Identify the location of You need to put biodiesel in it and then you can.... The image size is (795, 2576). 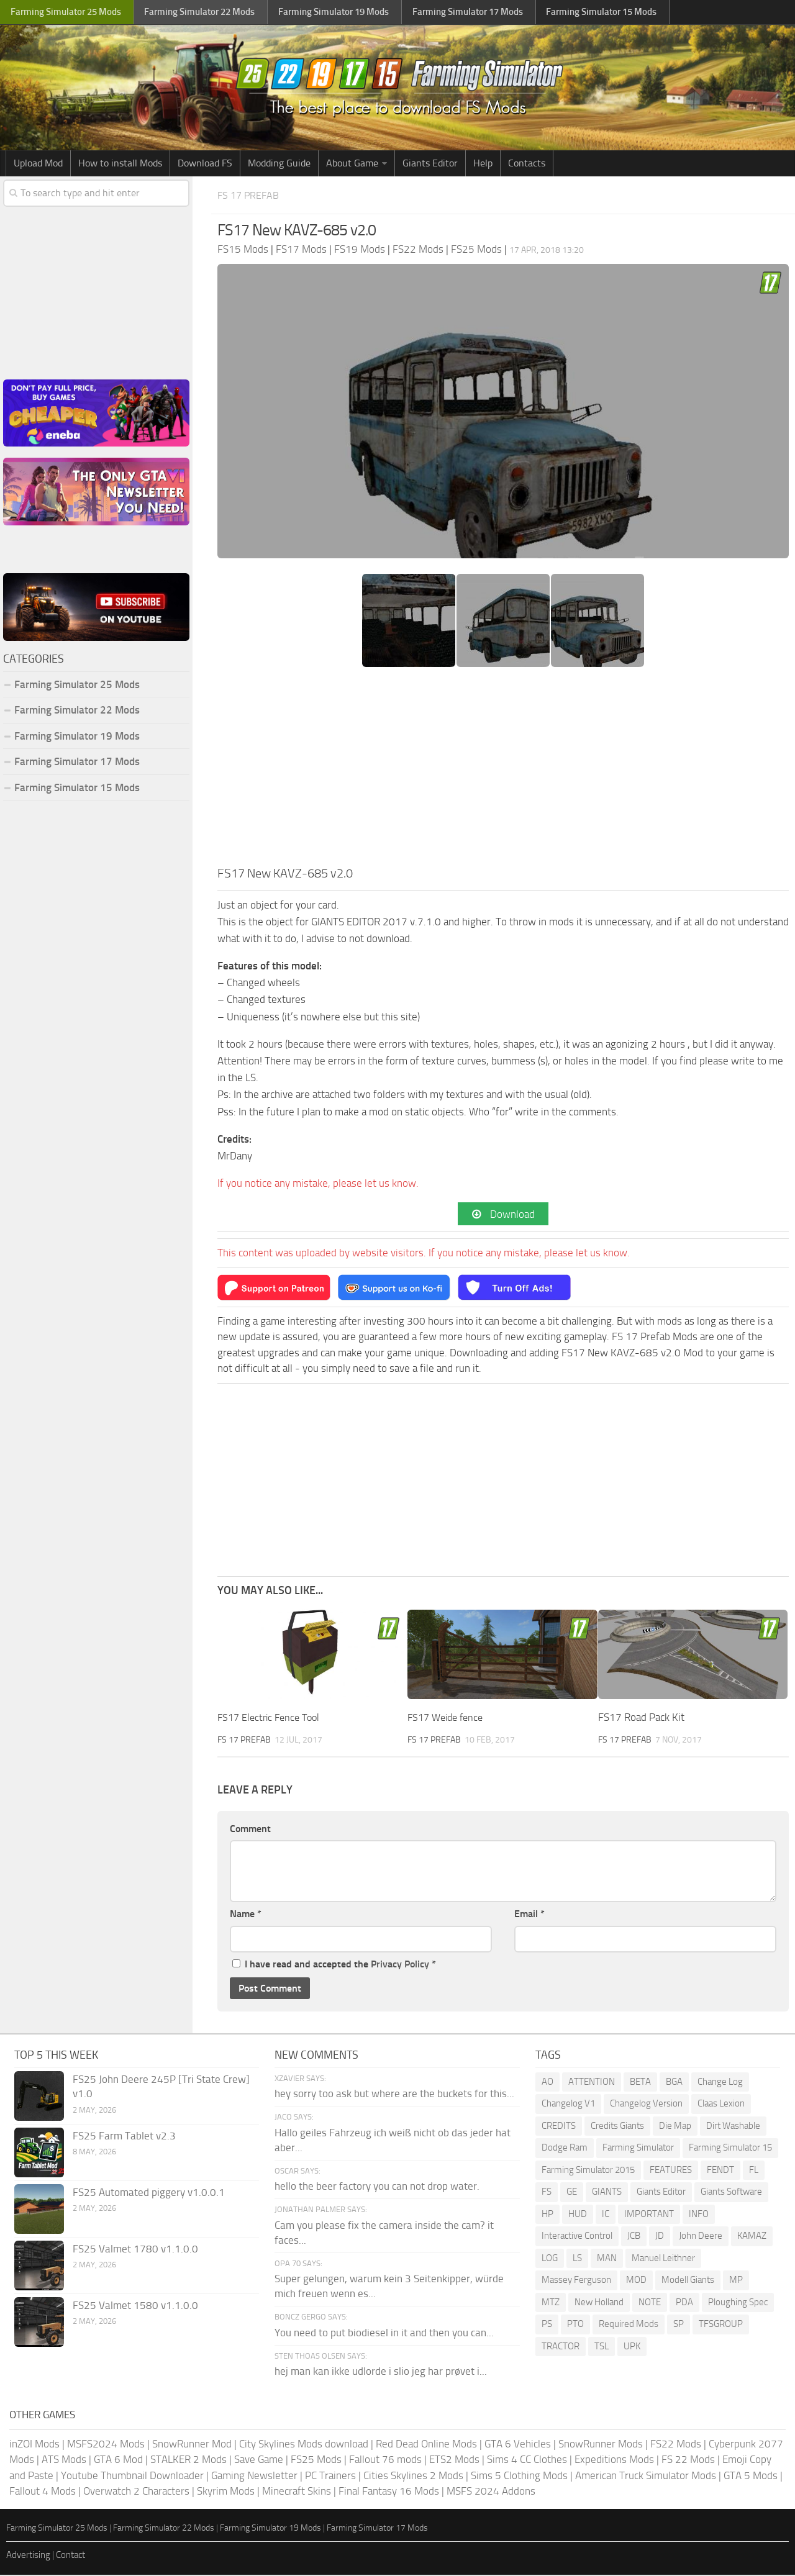
(384, 2334).